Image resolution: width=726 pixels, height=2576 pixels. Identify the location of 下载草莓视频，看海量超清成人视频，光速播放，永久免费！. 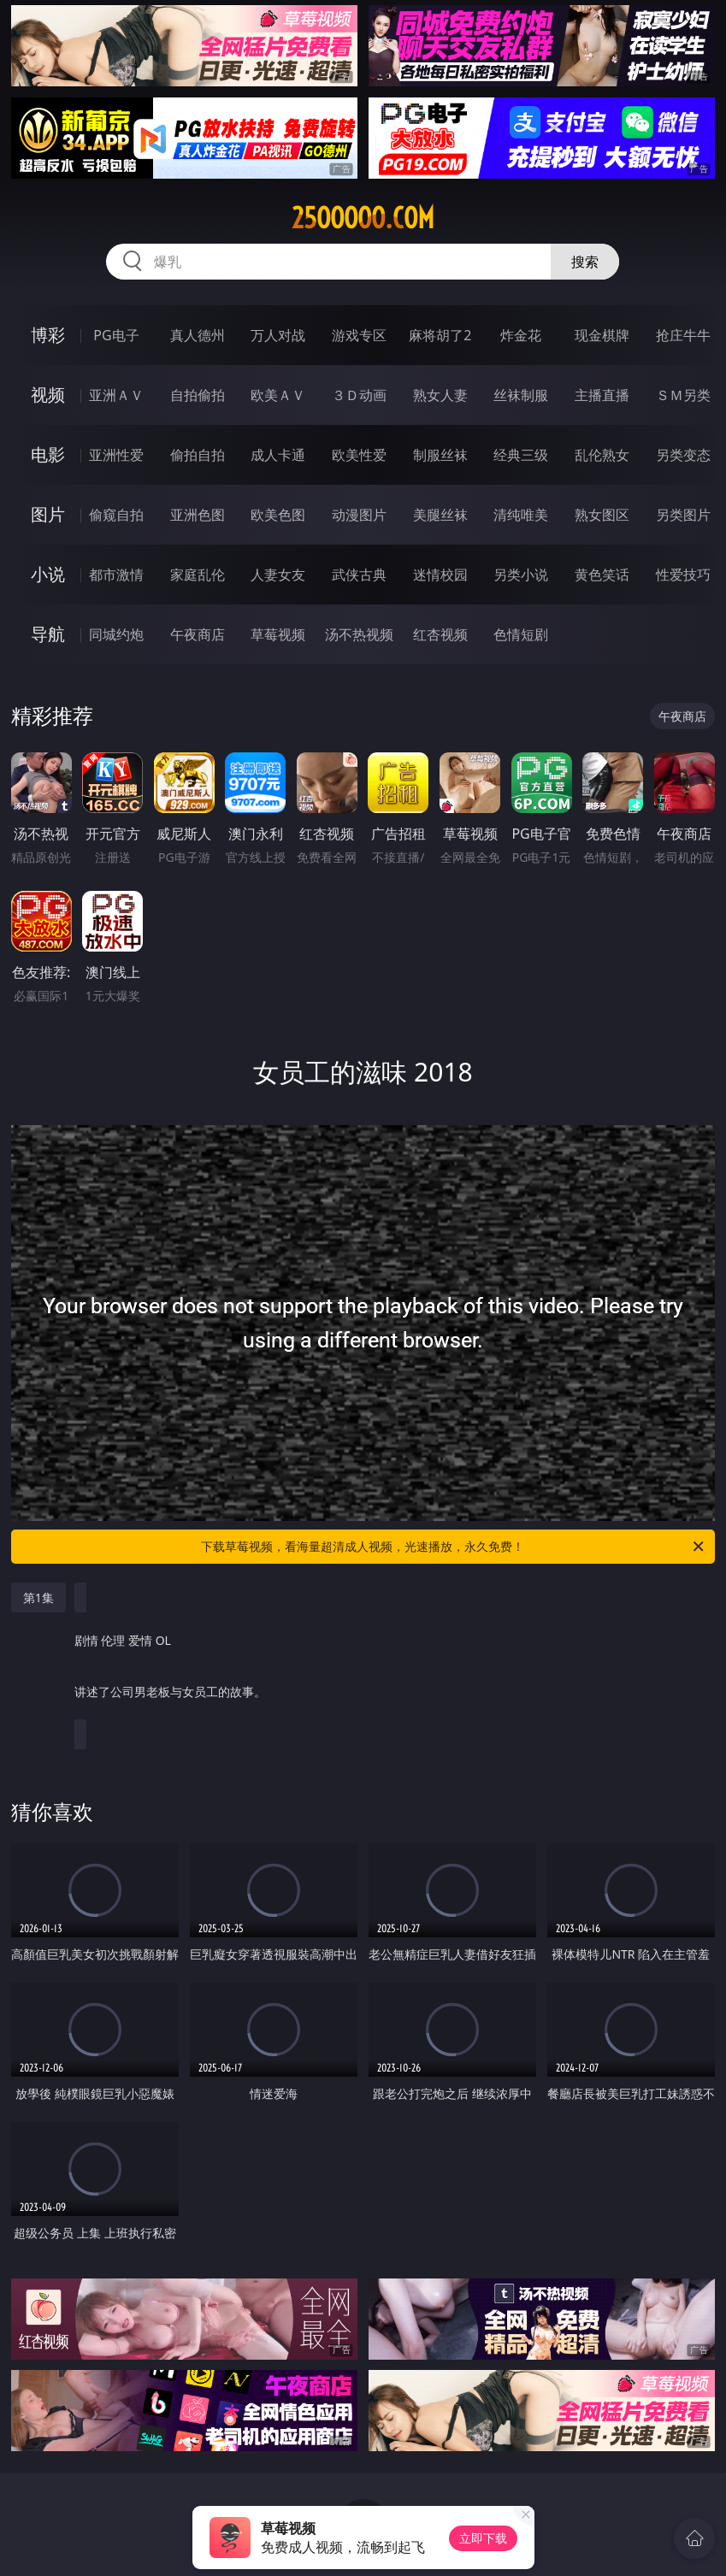
(453, 1546).